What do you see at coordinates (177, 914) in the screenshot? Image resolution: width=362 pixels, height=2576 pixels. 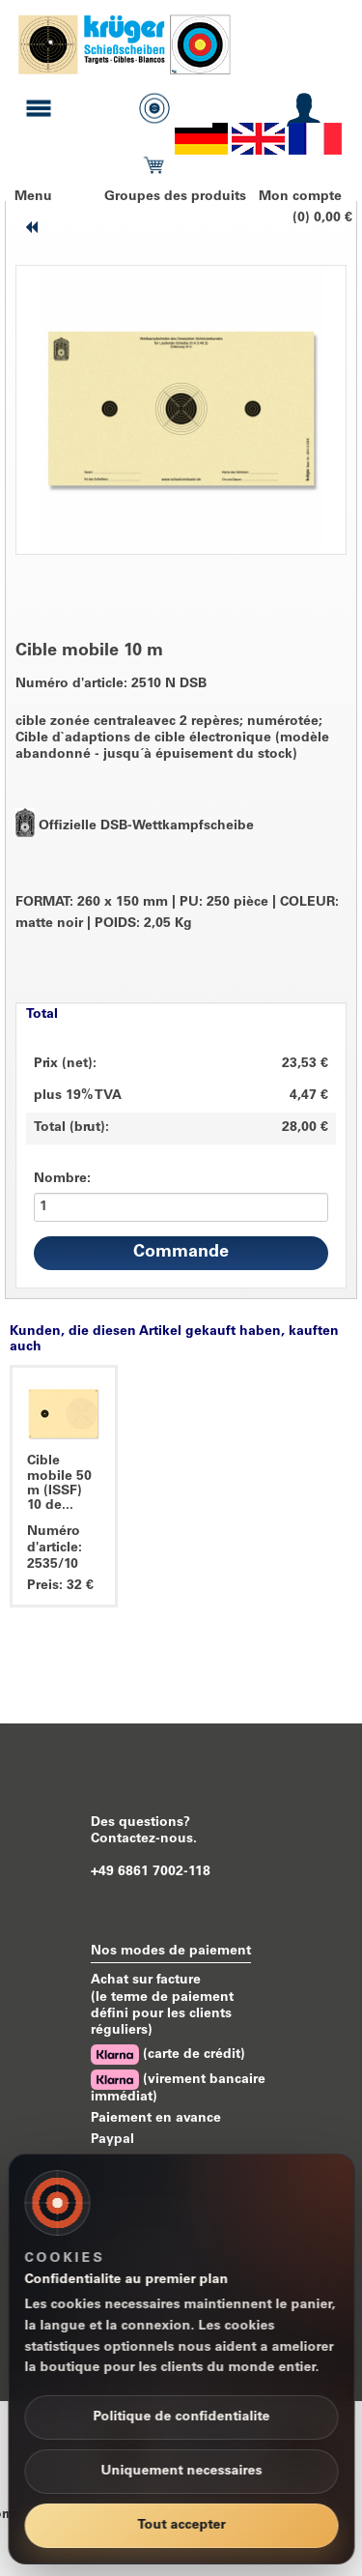 I see `FORMAT: 260 x 150 mm PU: 250 pièce COLEUR: matte noir POIDS: 2,05 Kg` at bounding box center [177, 914].